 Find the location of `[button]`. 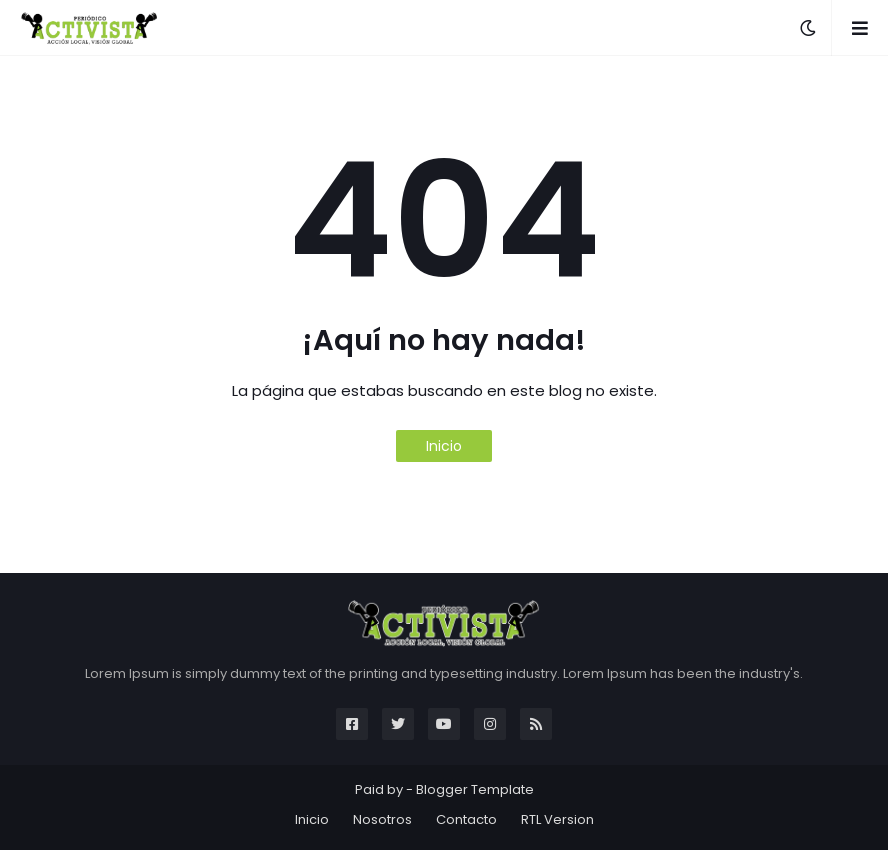

[button] is located at coordinates (808, 28).